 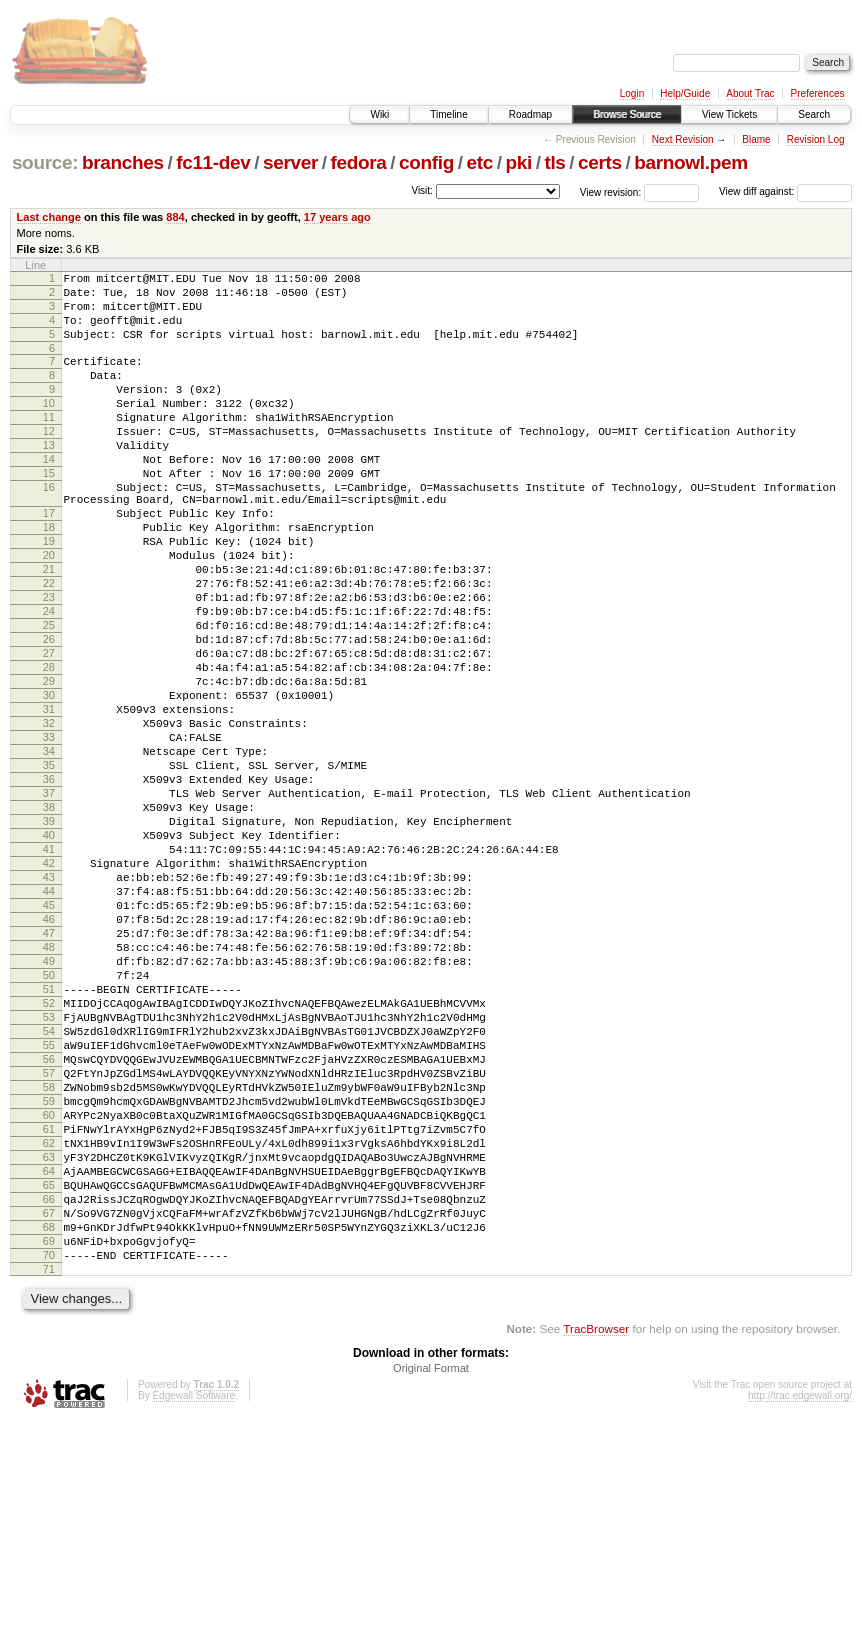 I want to click on Preferences, so click(x=818, y=93).